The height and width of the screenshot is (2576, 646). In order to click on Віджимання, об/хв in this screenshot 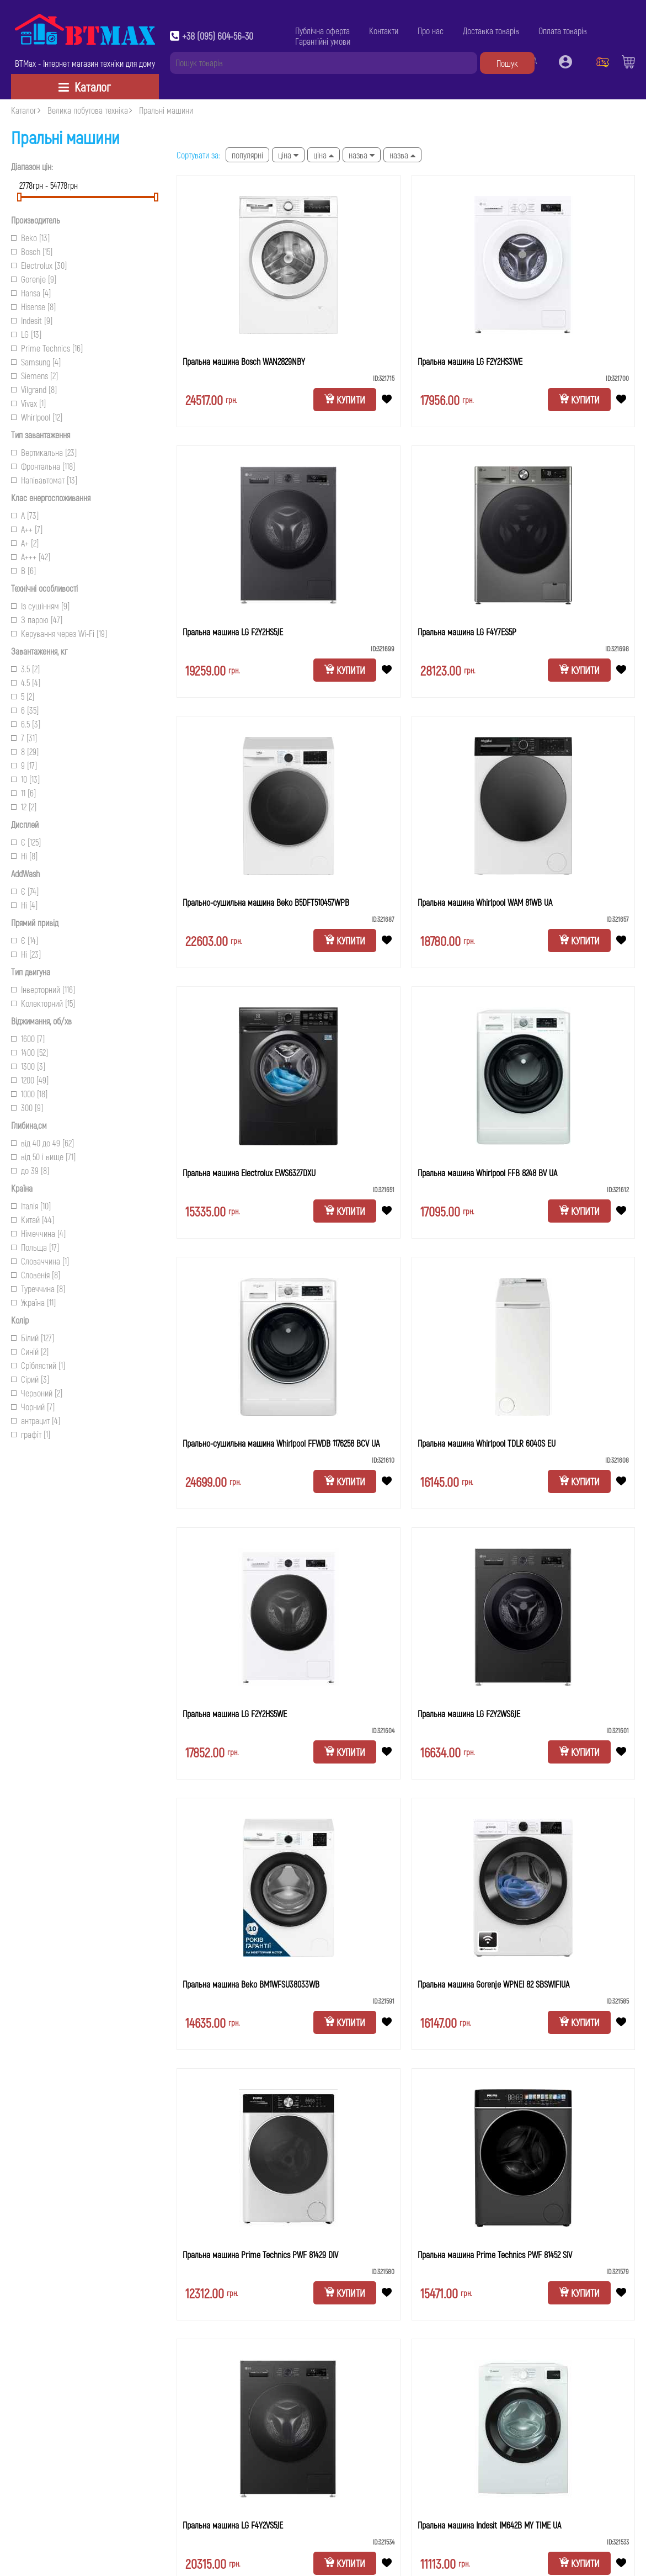, I will do `click(41, 1021)`.